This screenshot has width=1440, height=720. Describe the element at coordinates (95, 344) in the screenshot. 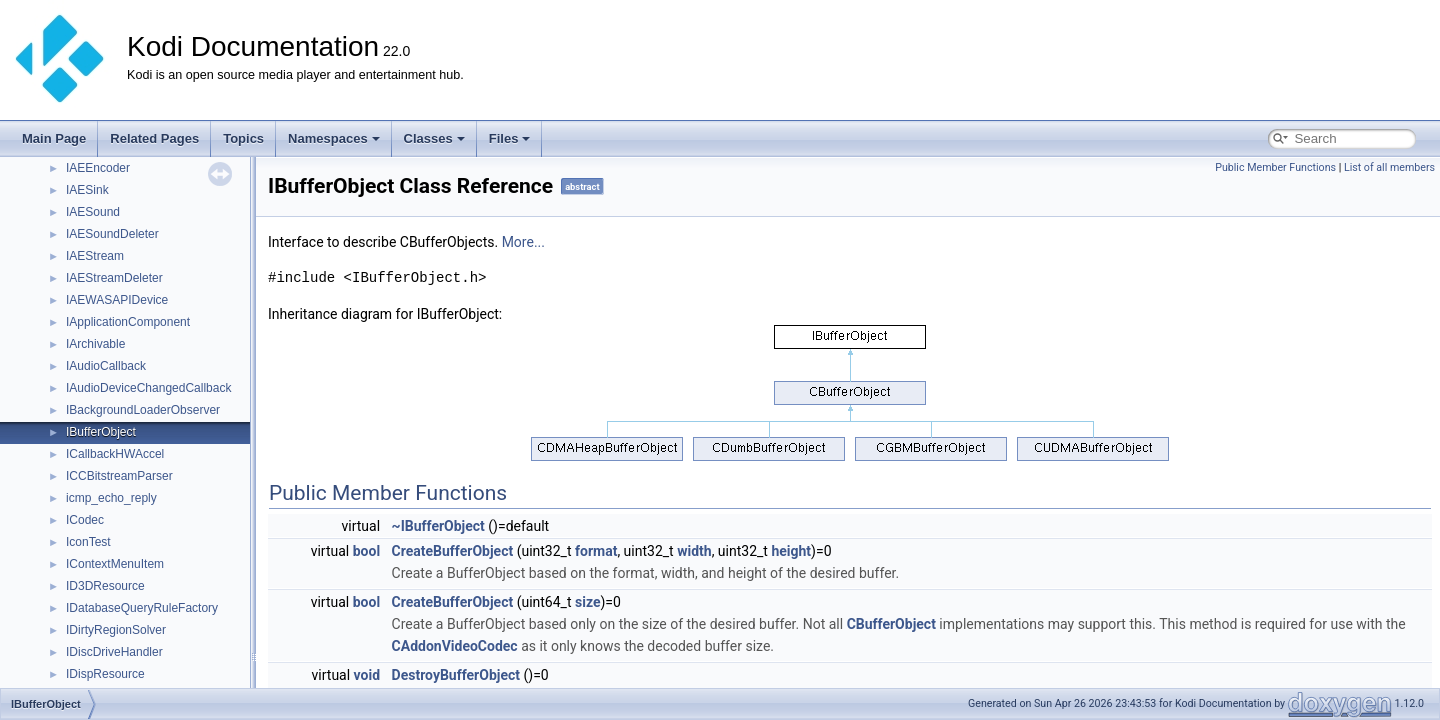

I see `IArchivable` at that location.